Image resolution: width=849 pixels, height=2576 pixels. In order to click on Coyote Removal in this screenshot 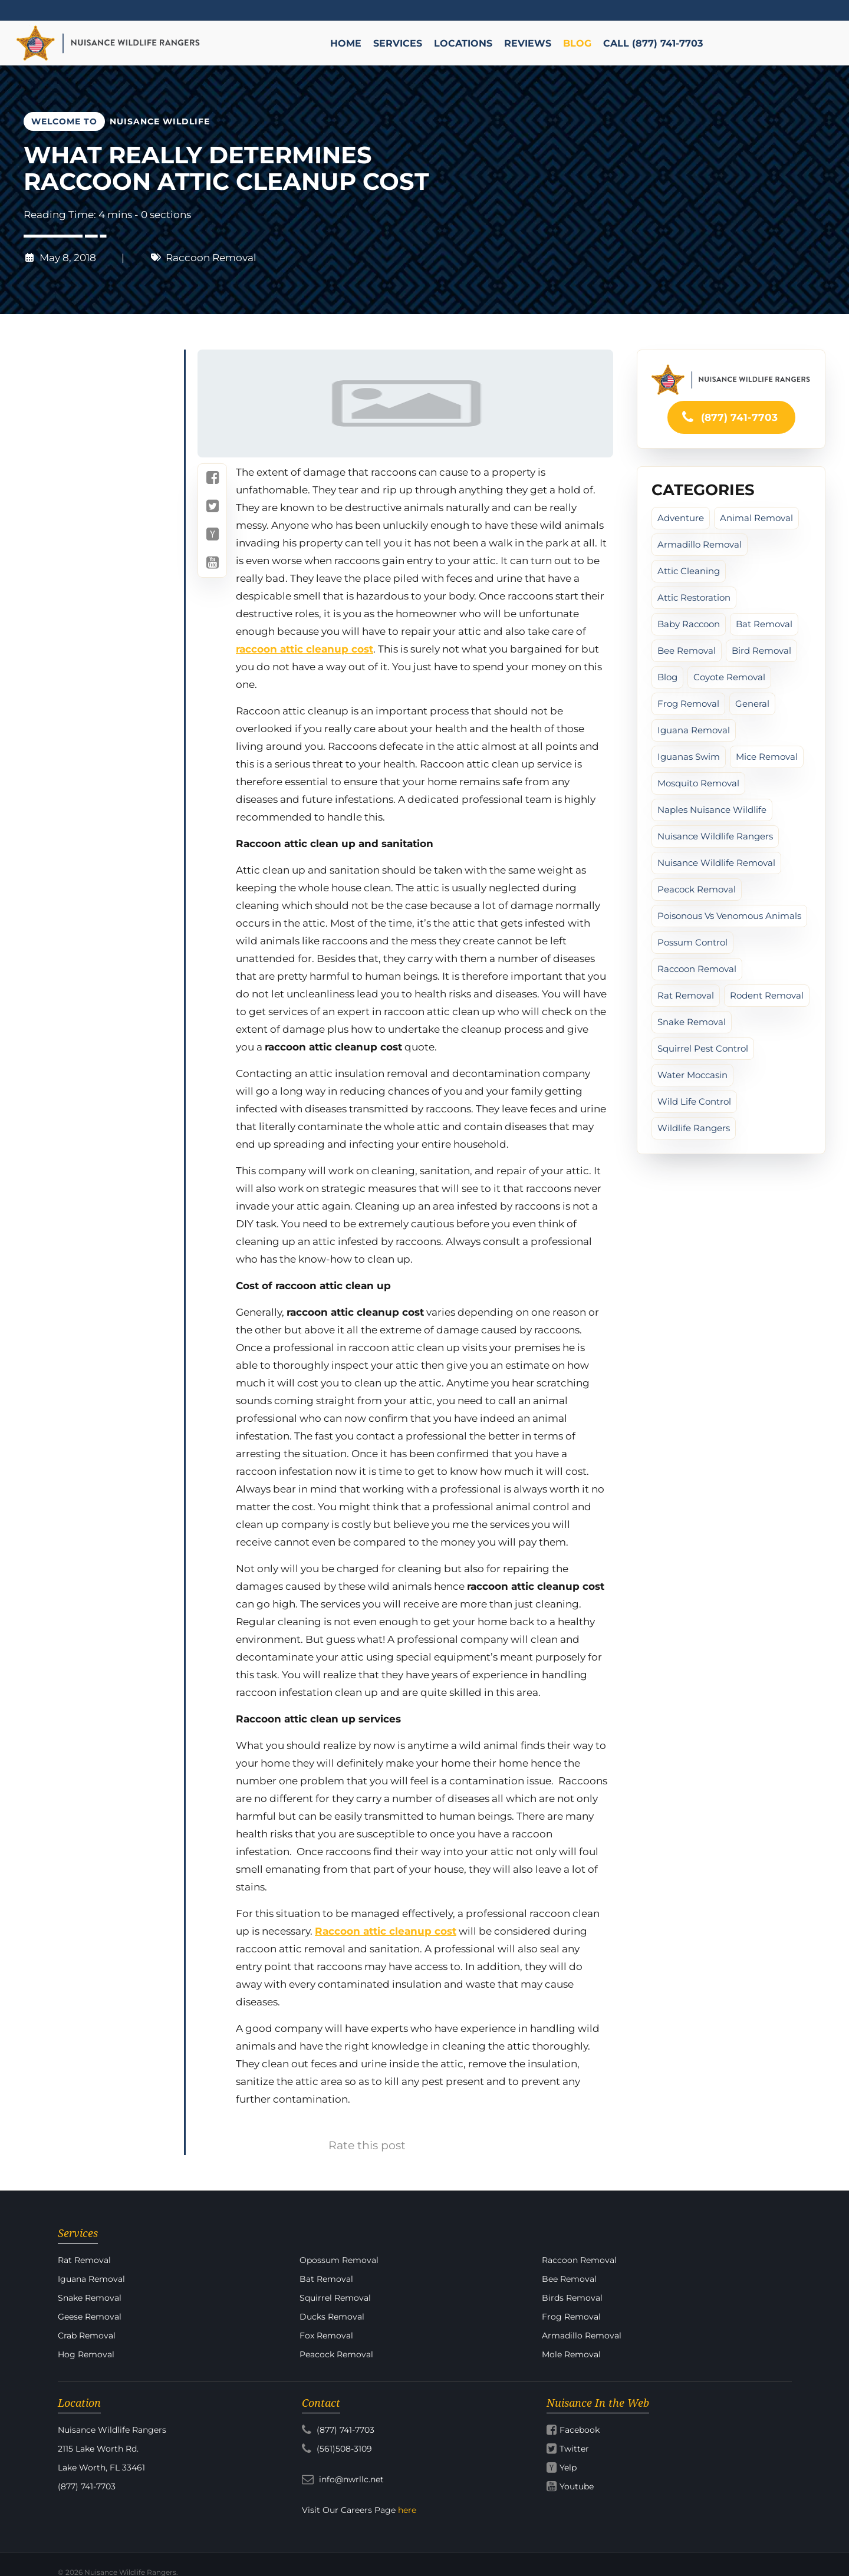, I will do `click(729, 677)`.